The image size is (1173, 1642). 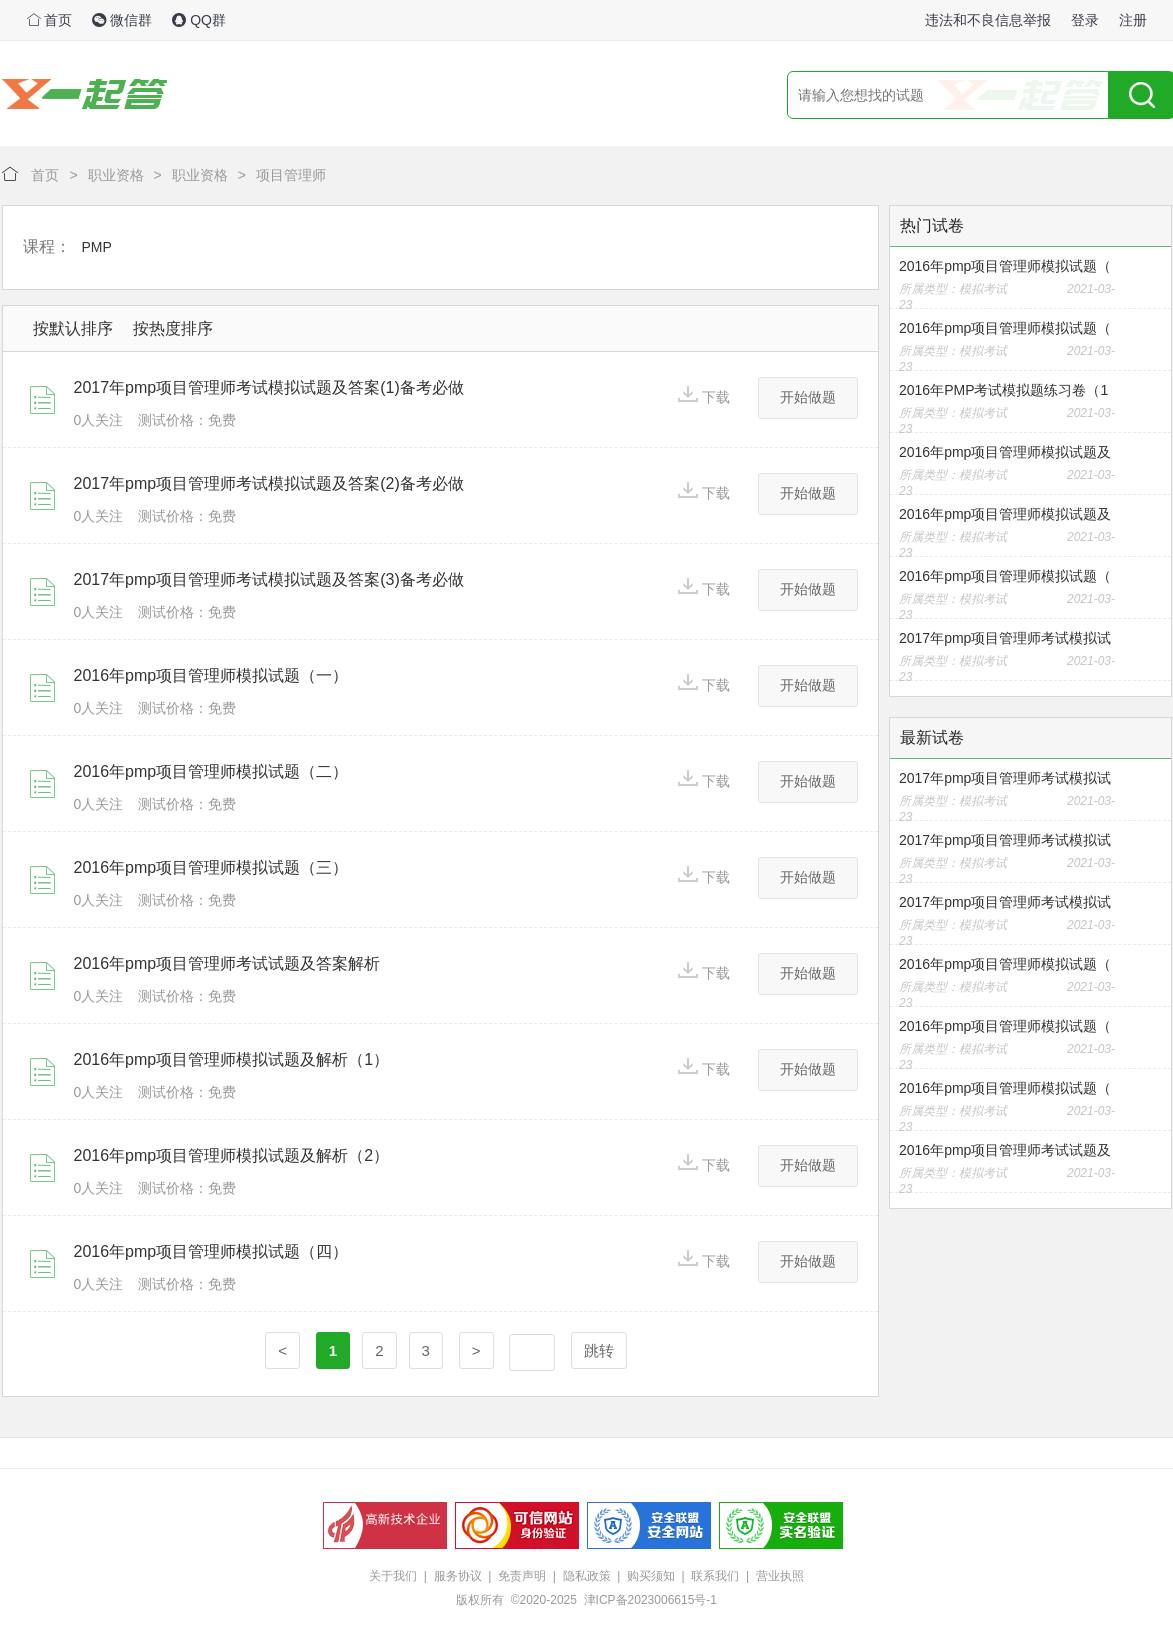 What do you see at coordinates (211, 1251) in the screenshot?
I see `2016年pmp项目管理师模拟试题（四）` at bounding box center [211, 1251].